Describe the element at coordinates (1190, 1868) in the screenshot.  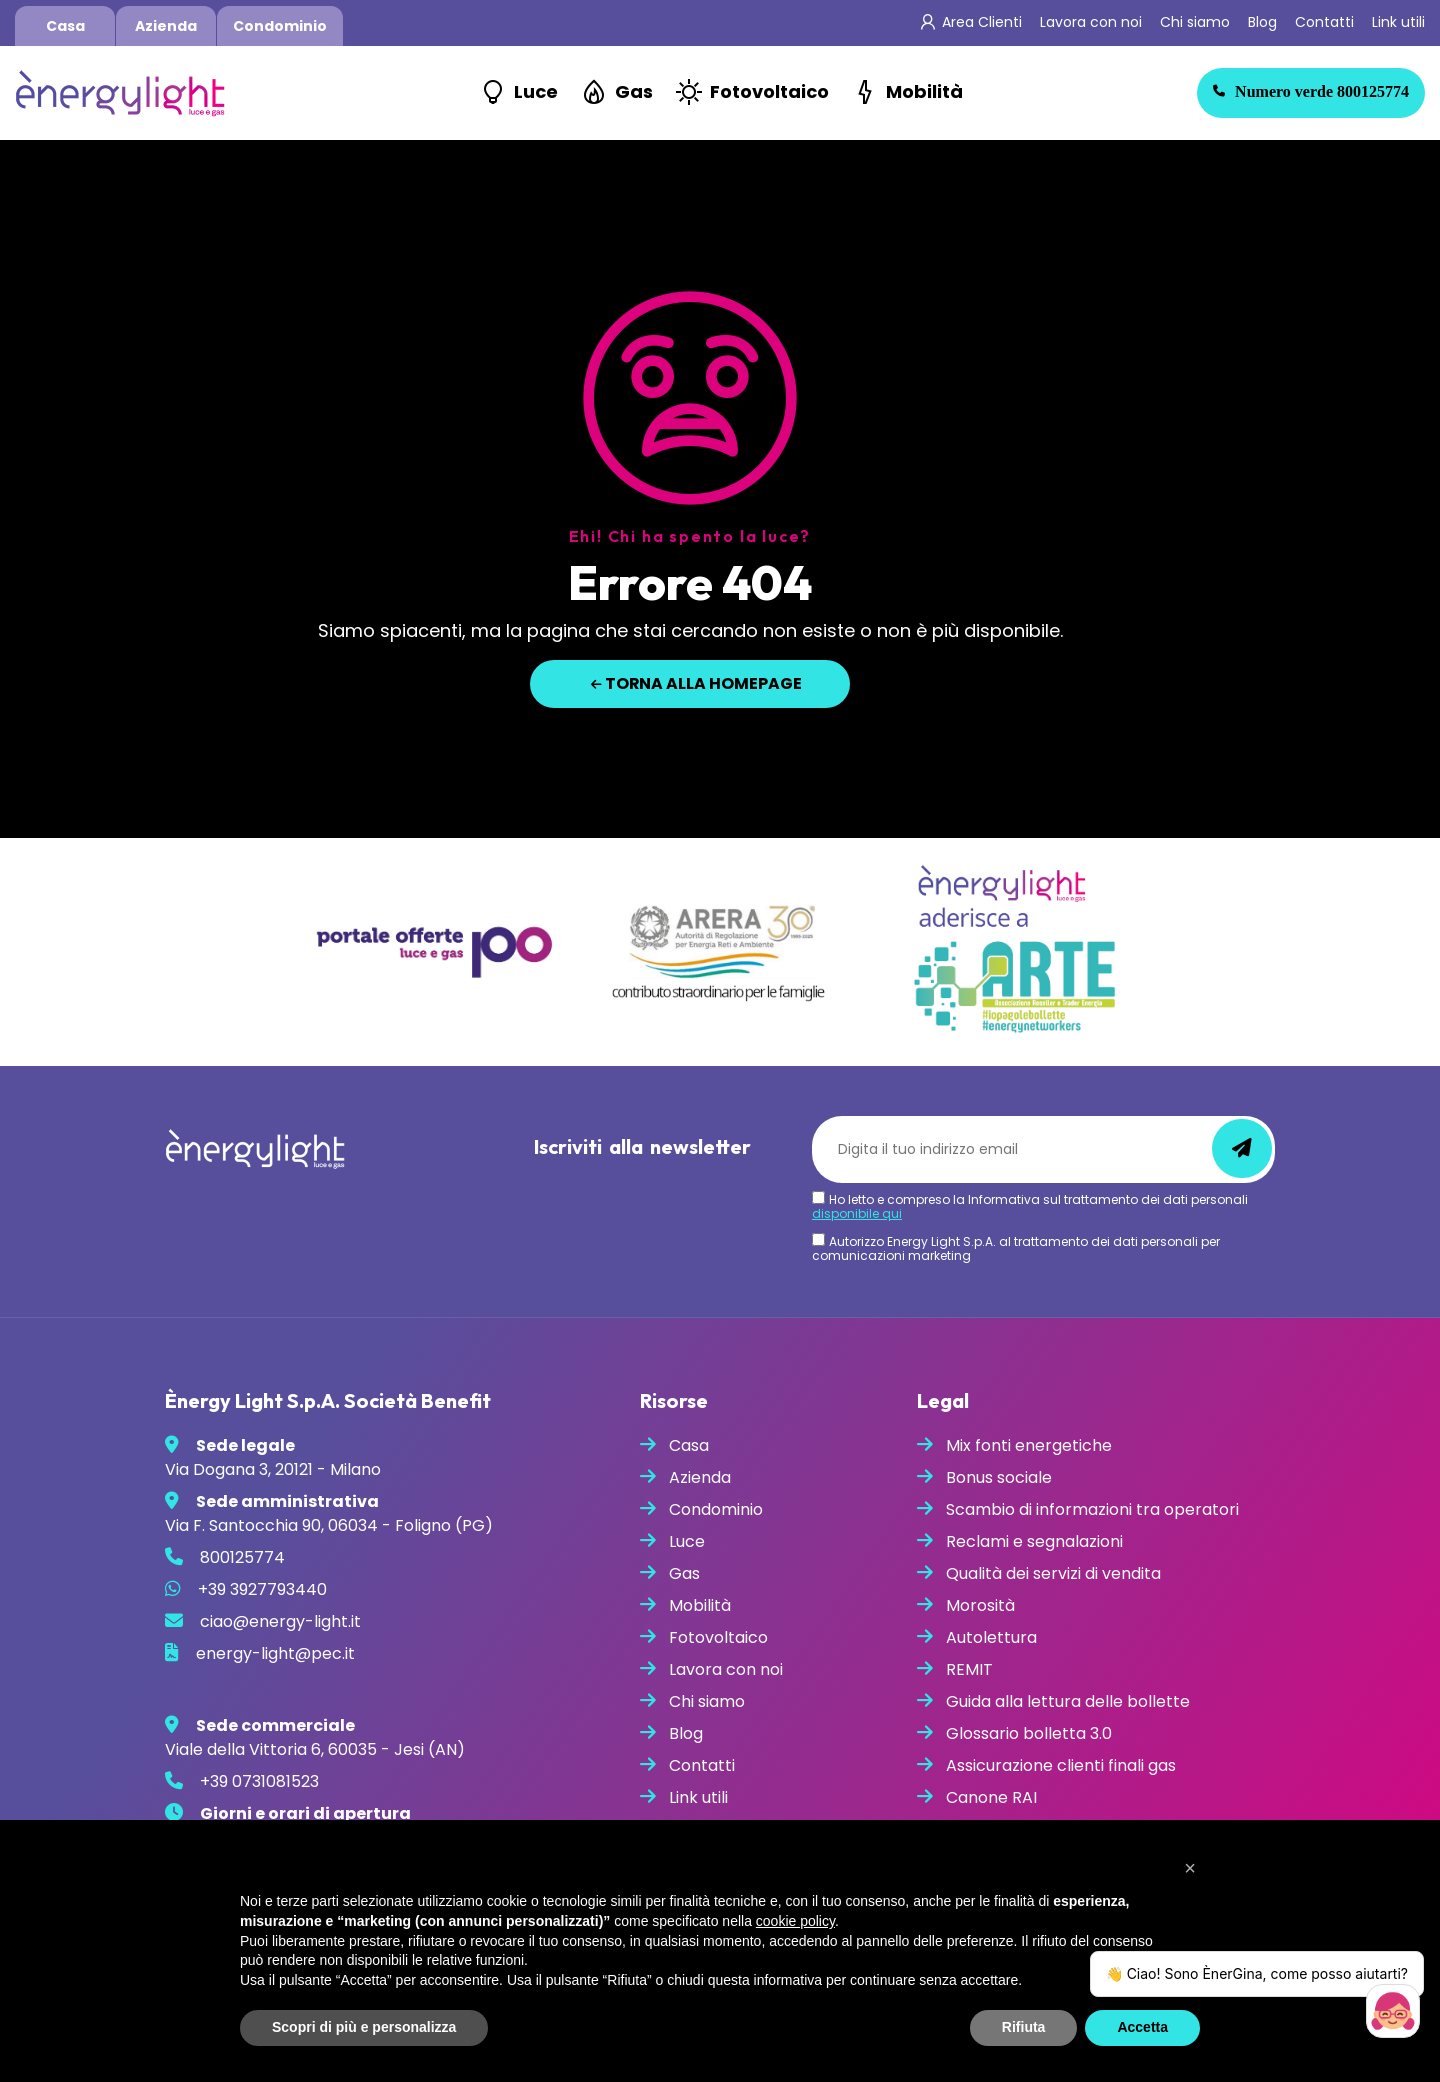
I see `[button]` at that location.